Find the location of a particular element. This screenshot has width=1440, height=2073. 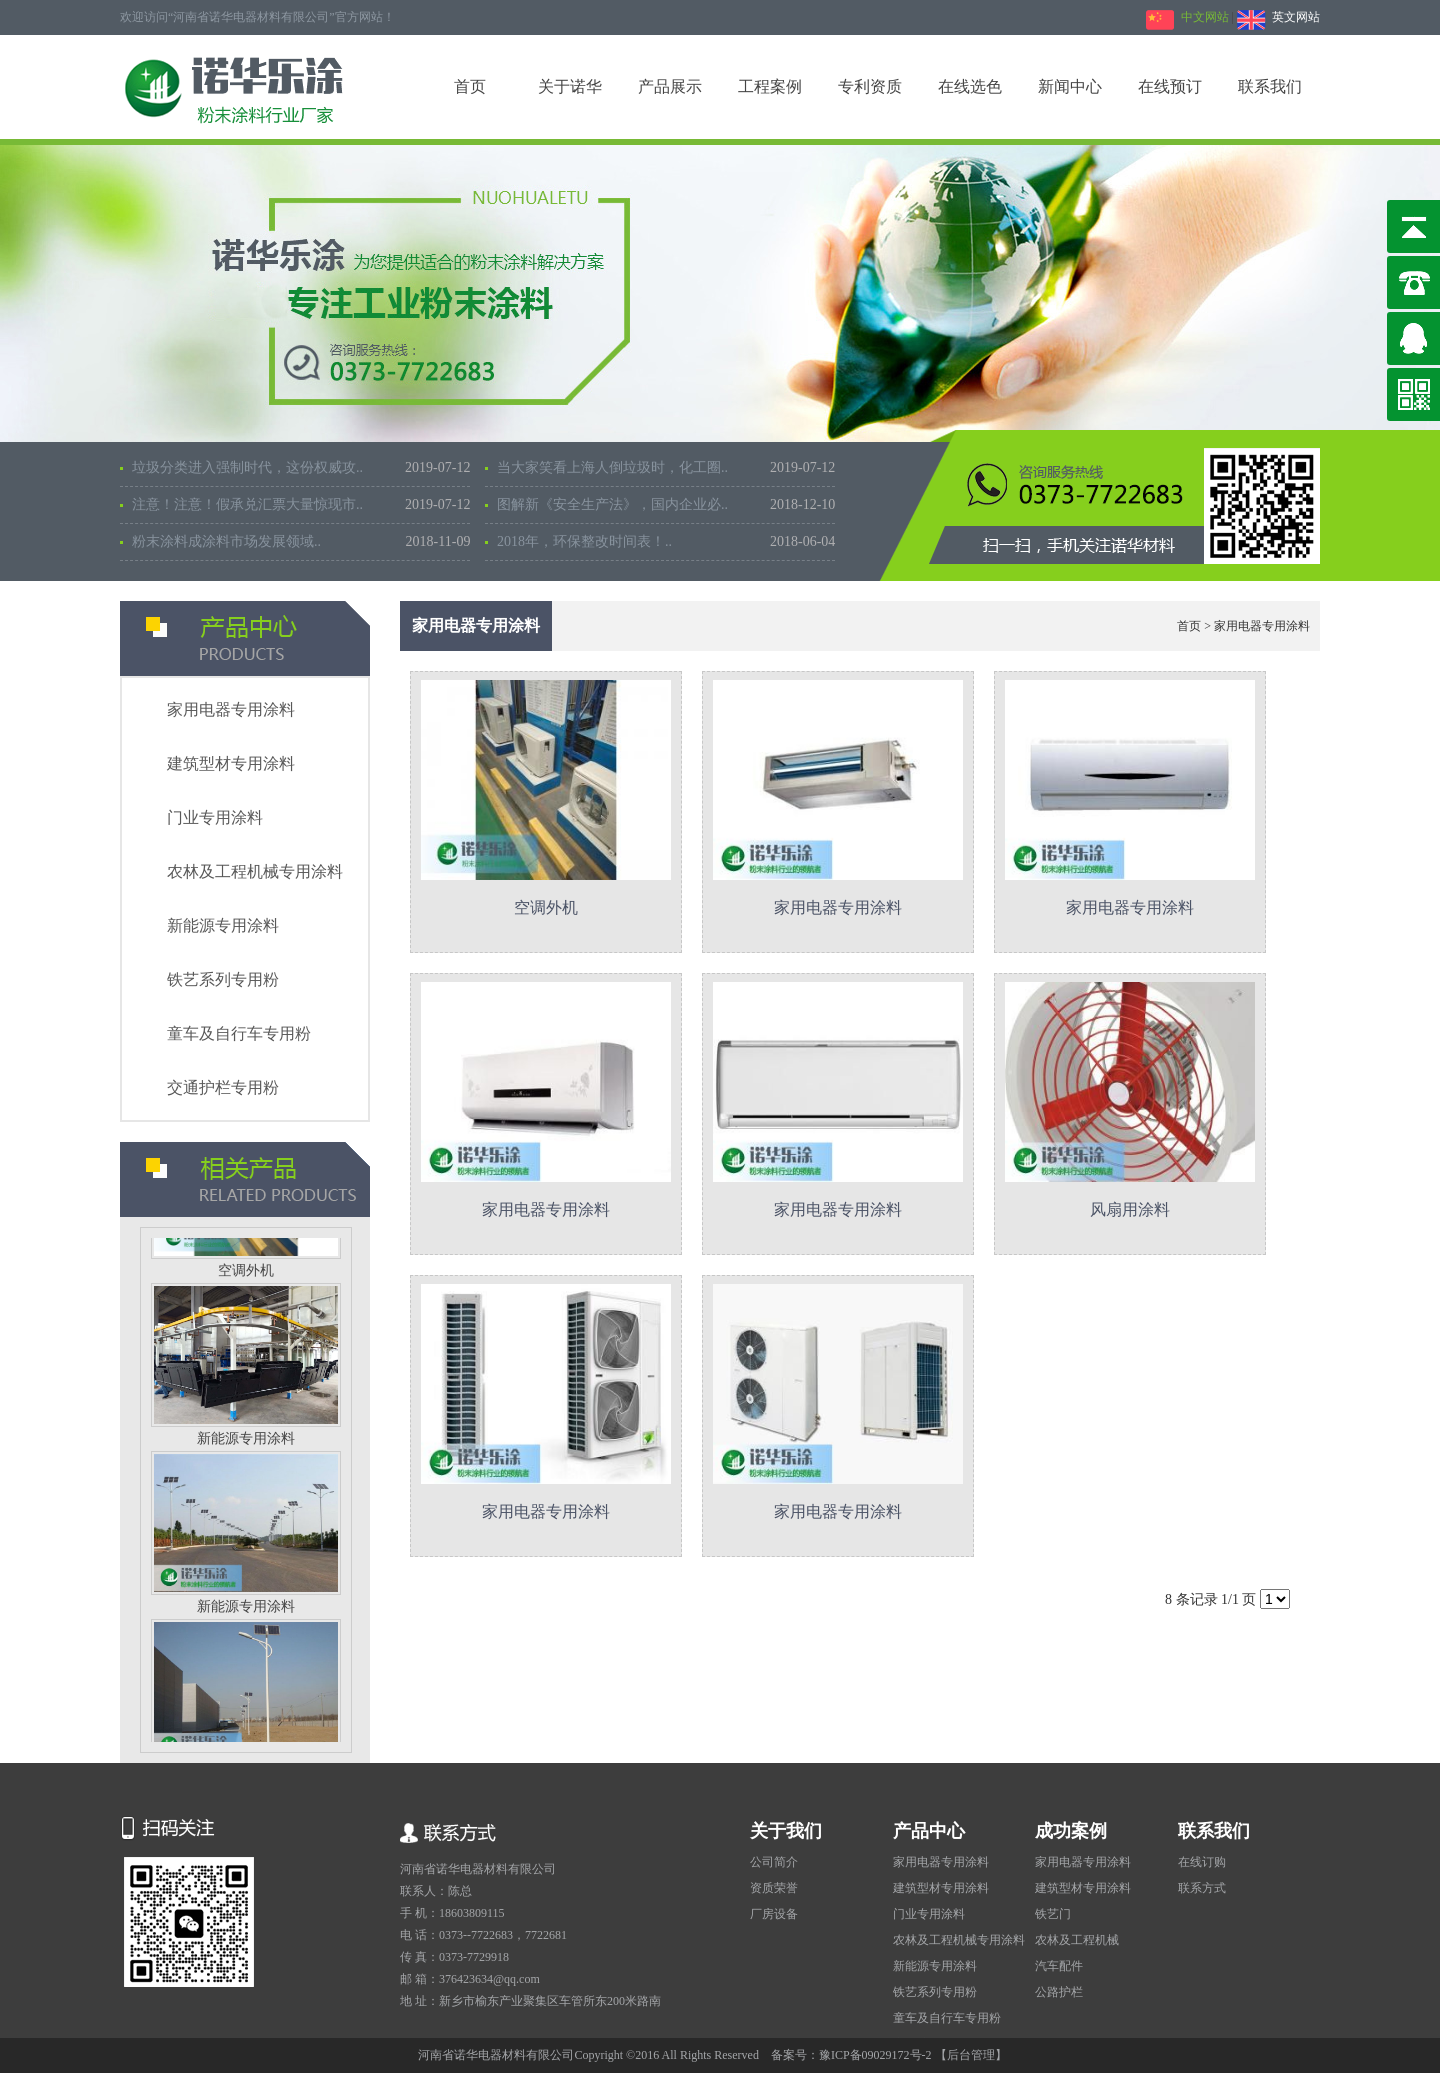

风扇用涂料 is located at coordinates (1130, 1209).